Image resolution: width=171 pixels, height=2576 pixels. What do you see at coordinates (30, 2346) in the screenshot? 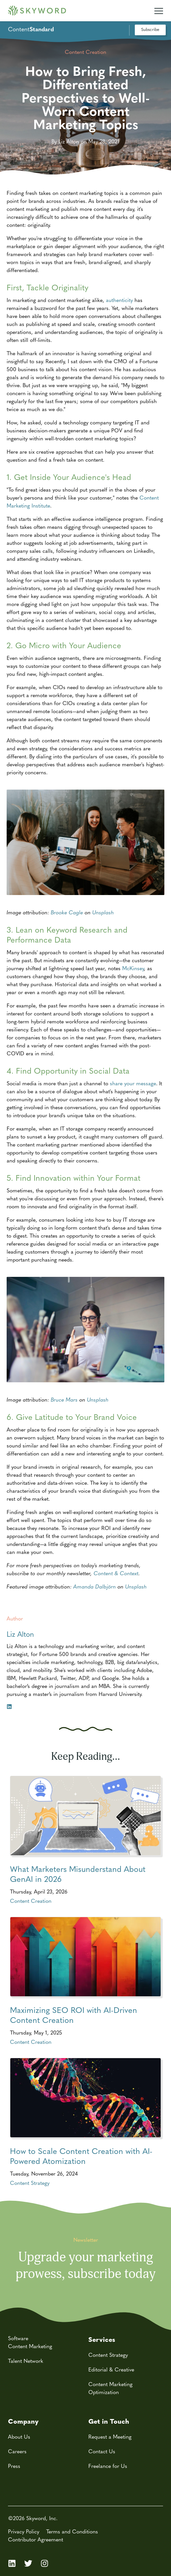
I see `Content Marketing` at bounding box center [30, 2346].